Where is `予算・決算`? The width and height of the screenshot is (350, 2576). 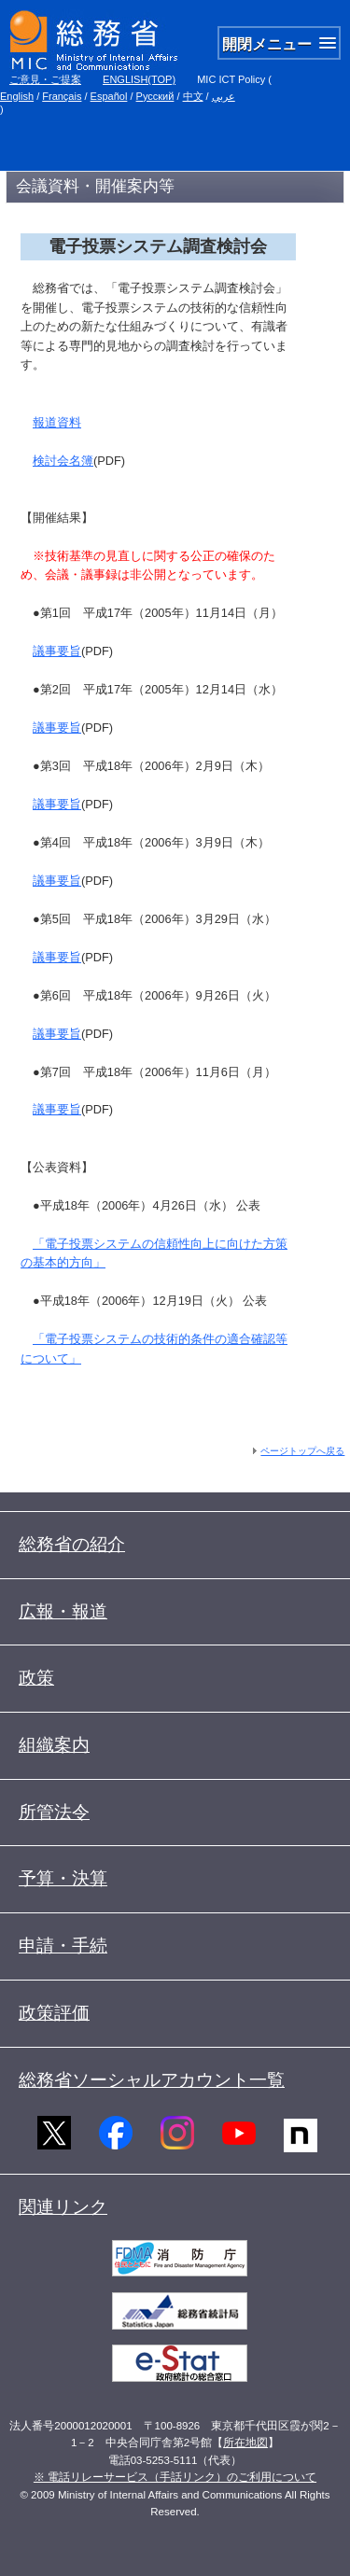 予算・決算 is located at coordinates (63, 1878).